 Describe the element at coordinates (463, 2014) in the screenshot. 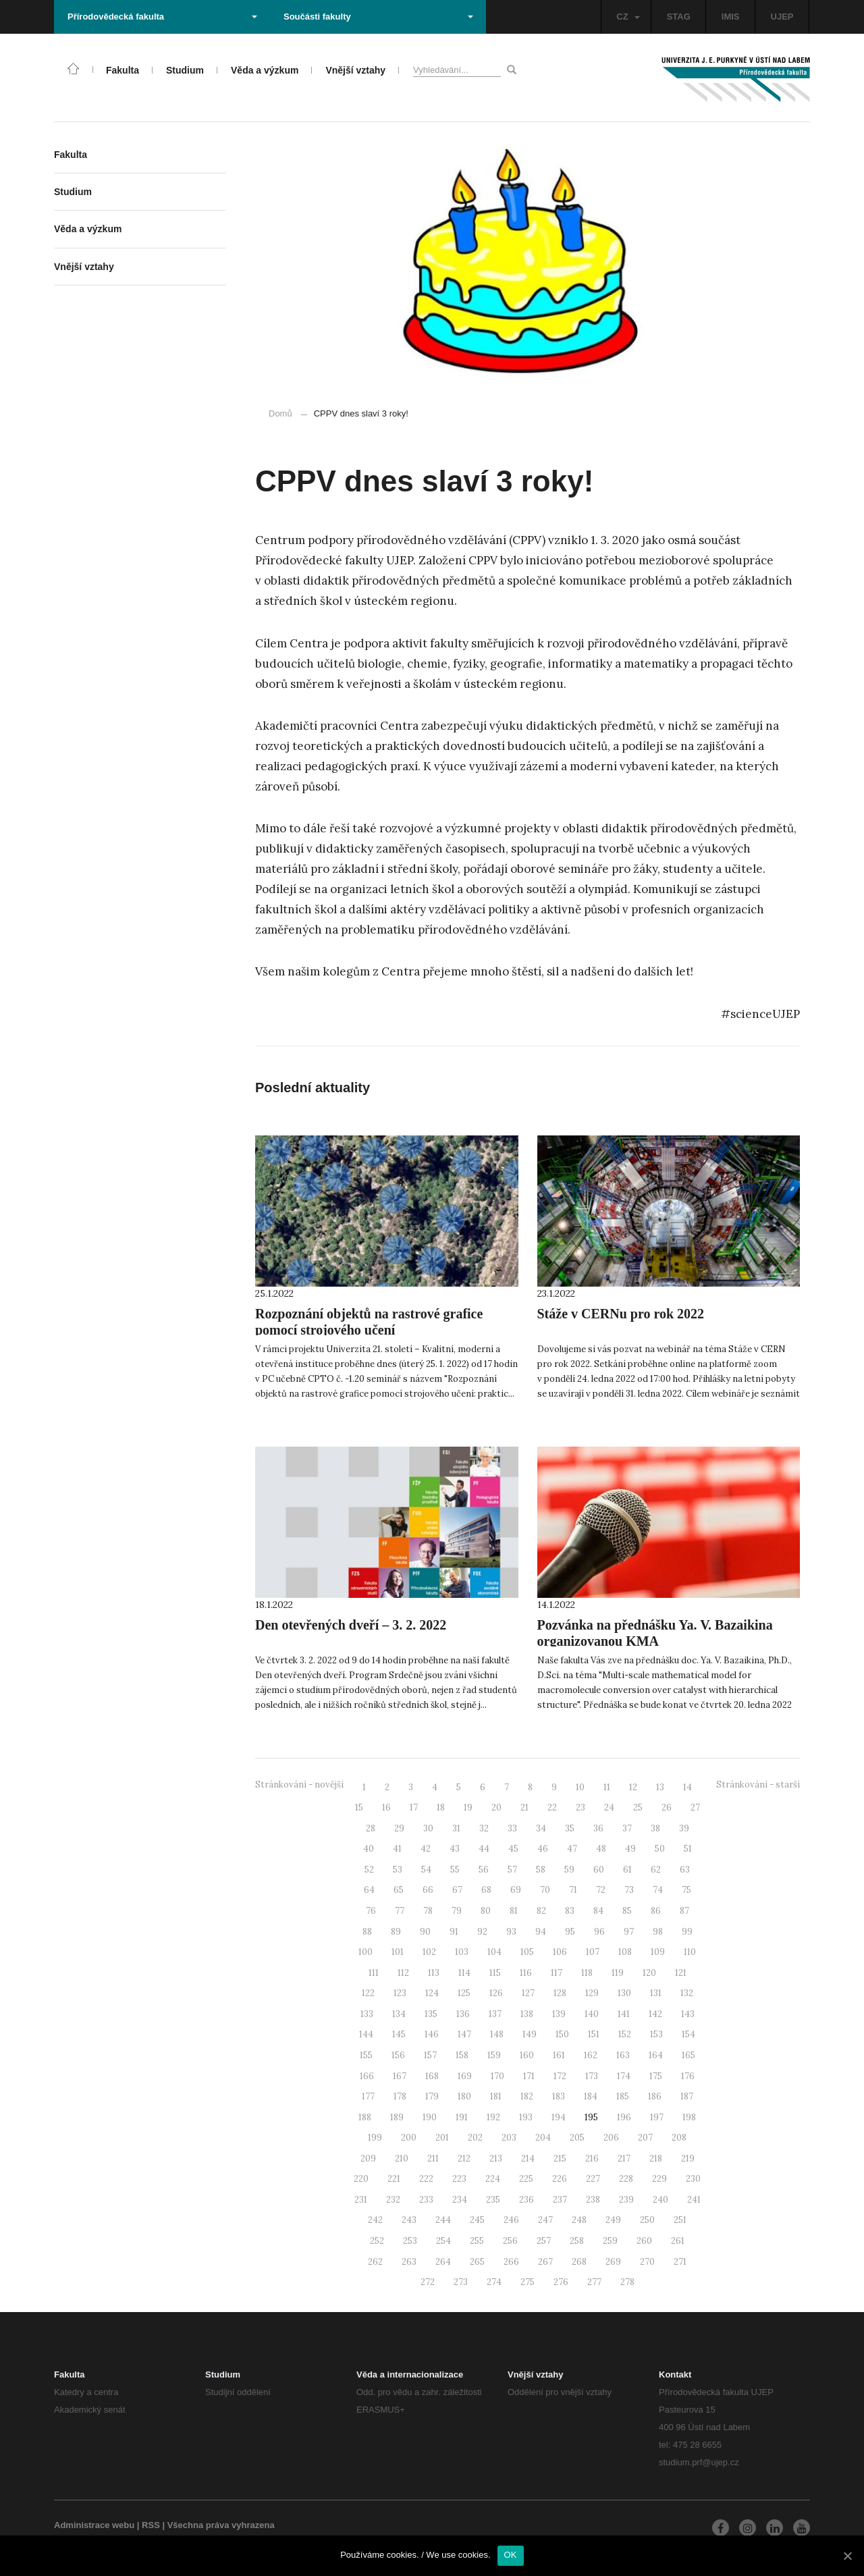

I see `136` at that location.